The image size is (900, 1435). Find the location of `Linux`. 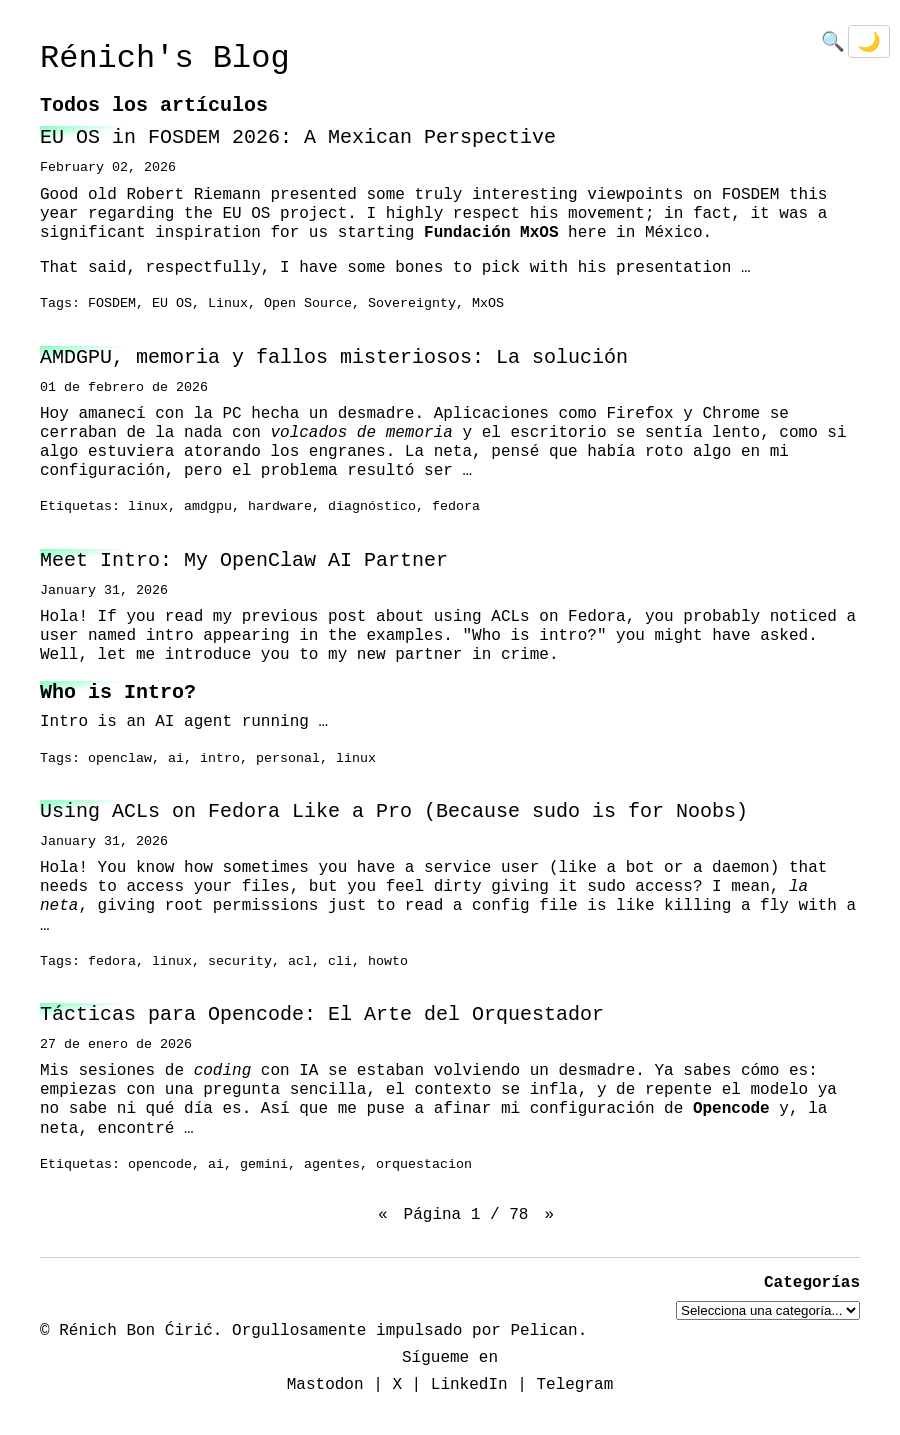

Linux is located at coordinates (228, 304).